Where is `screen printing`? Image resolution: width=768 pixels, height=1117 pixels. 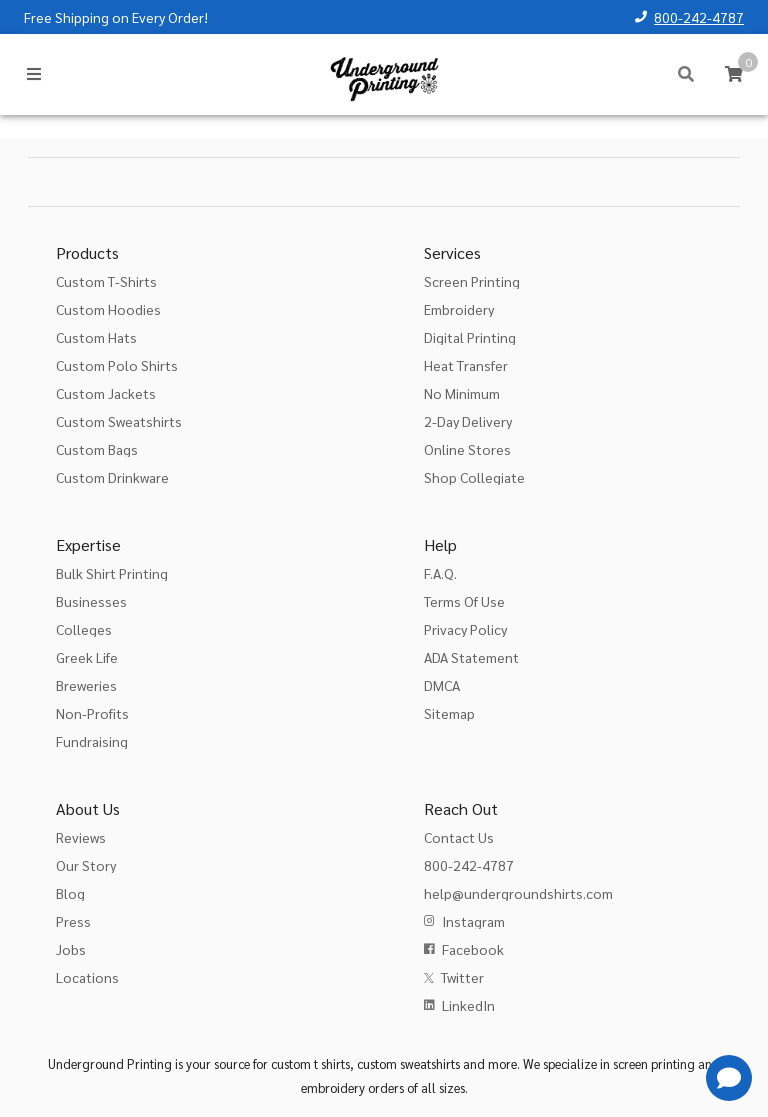
screen printing is located at coordinates (654, 1063).